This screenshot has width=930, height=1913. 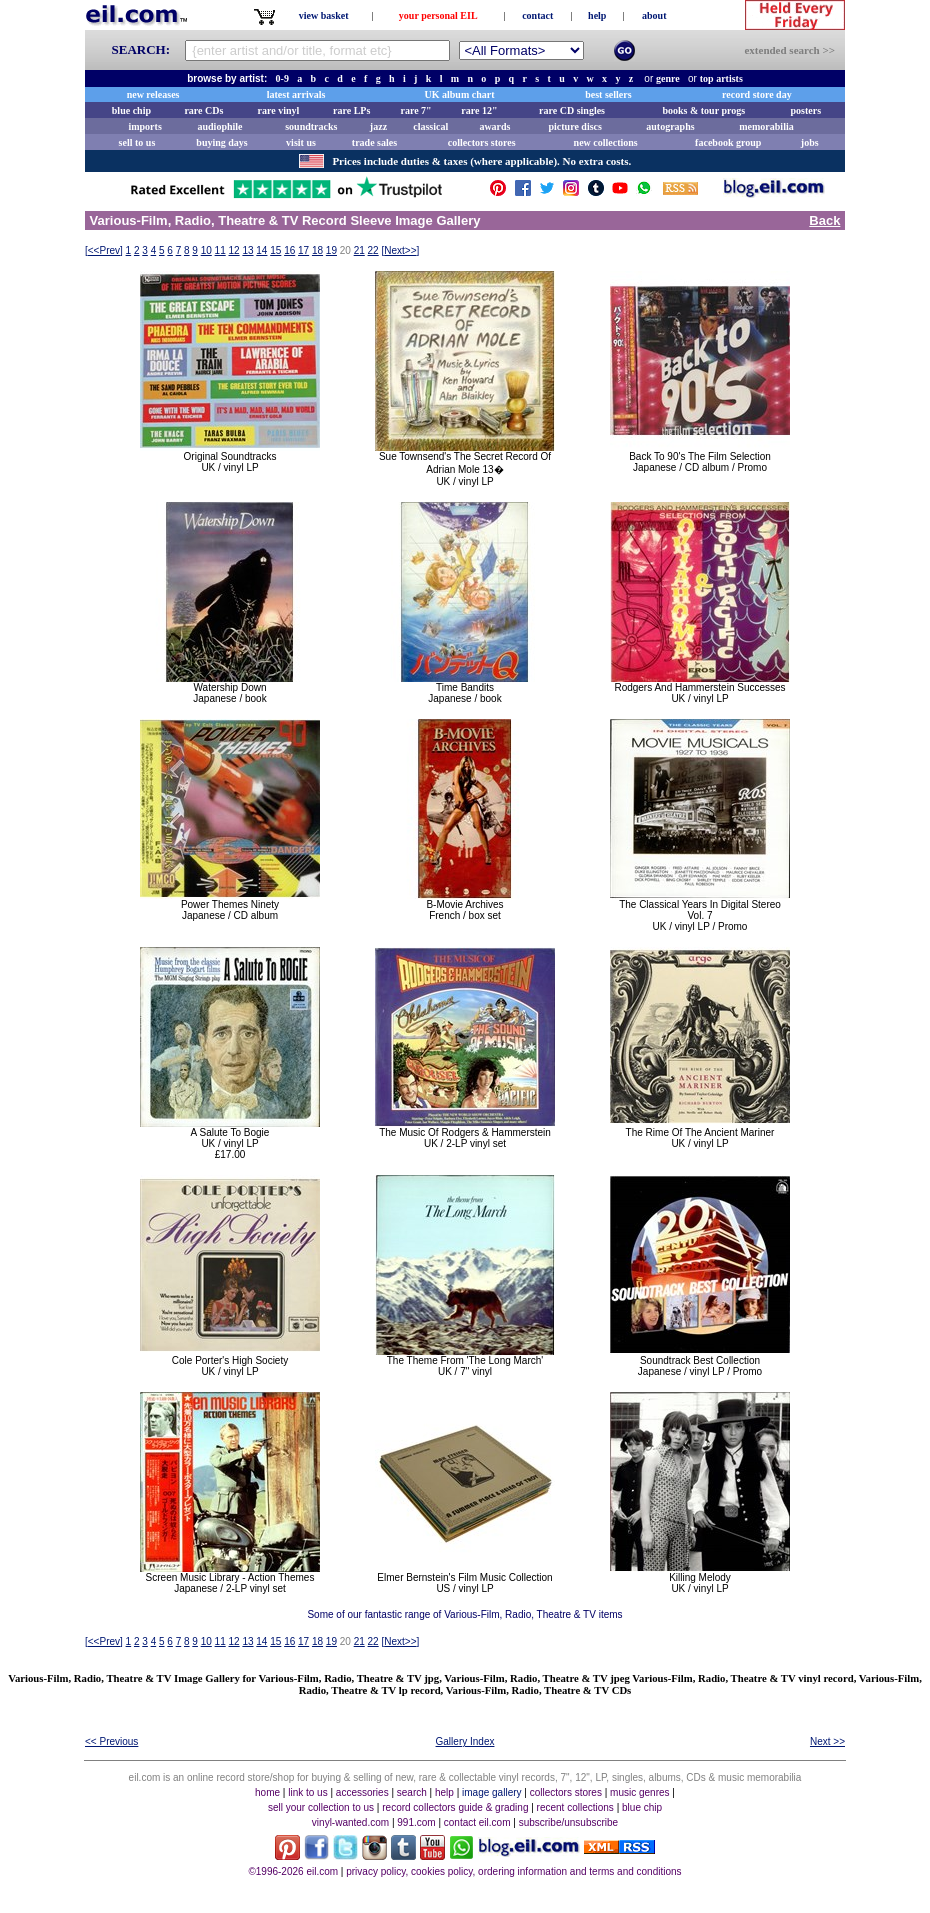 What do you see at coordinates (766, 126) in the screenshot?
I see `memorabilia` at bounding box center [766, 126].